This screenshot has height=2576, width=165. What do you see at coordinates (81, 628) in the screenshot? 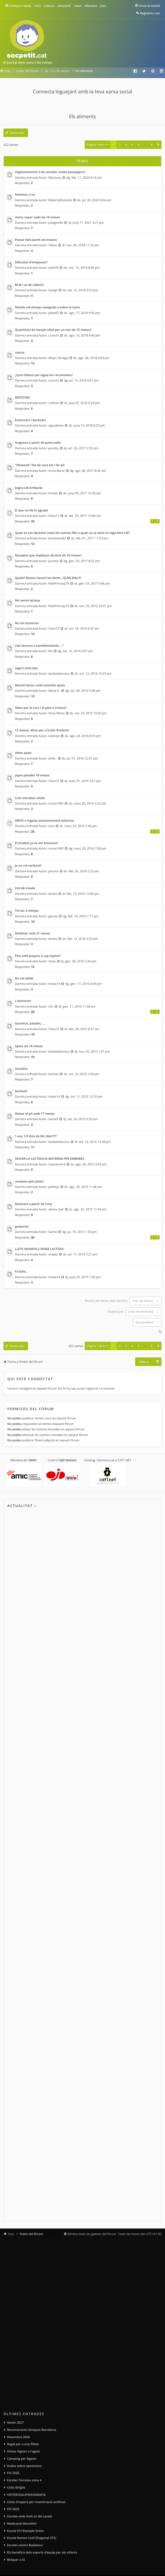
I see `dt. oct. 18, 2016 6:37 am` at bounding box center [81, 628].